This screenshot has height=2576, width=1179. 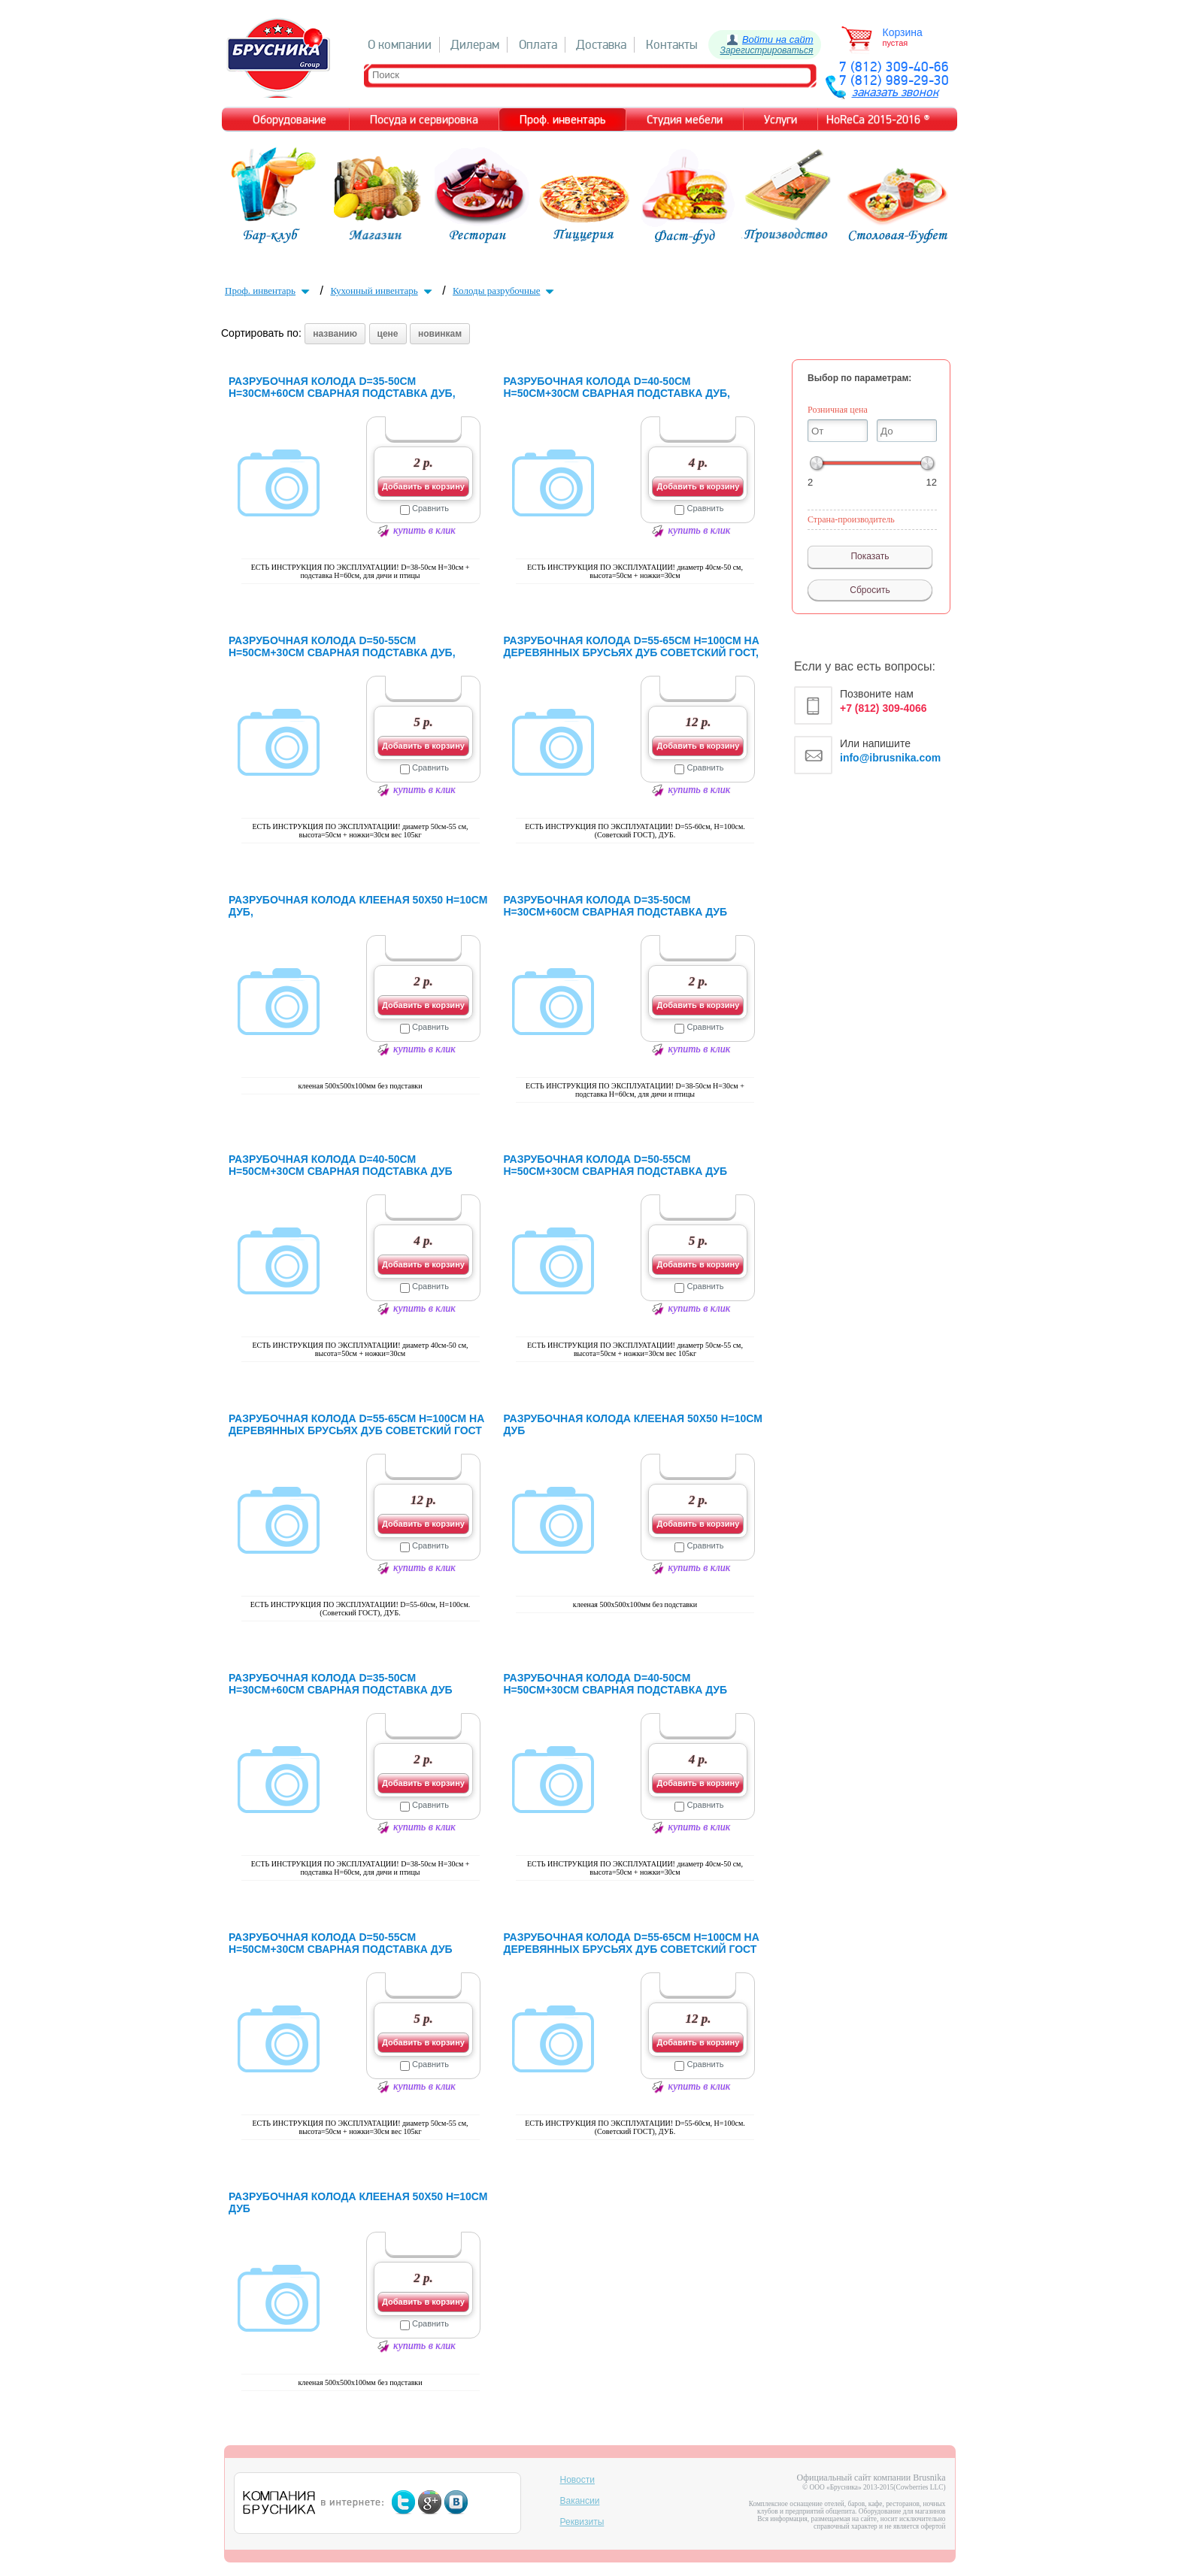 I want to click on Проф. инвентарь, so click(x=269, y=290).